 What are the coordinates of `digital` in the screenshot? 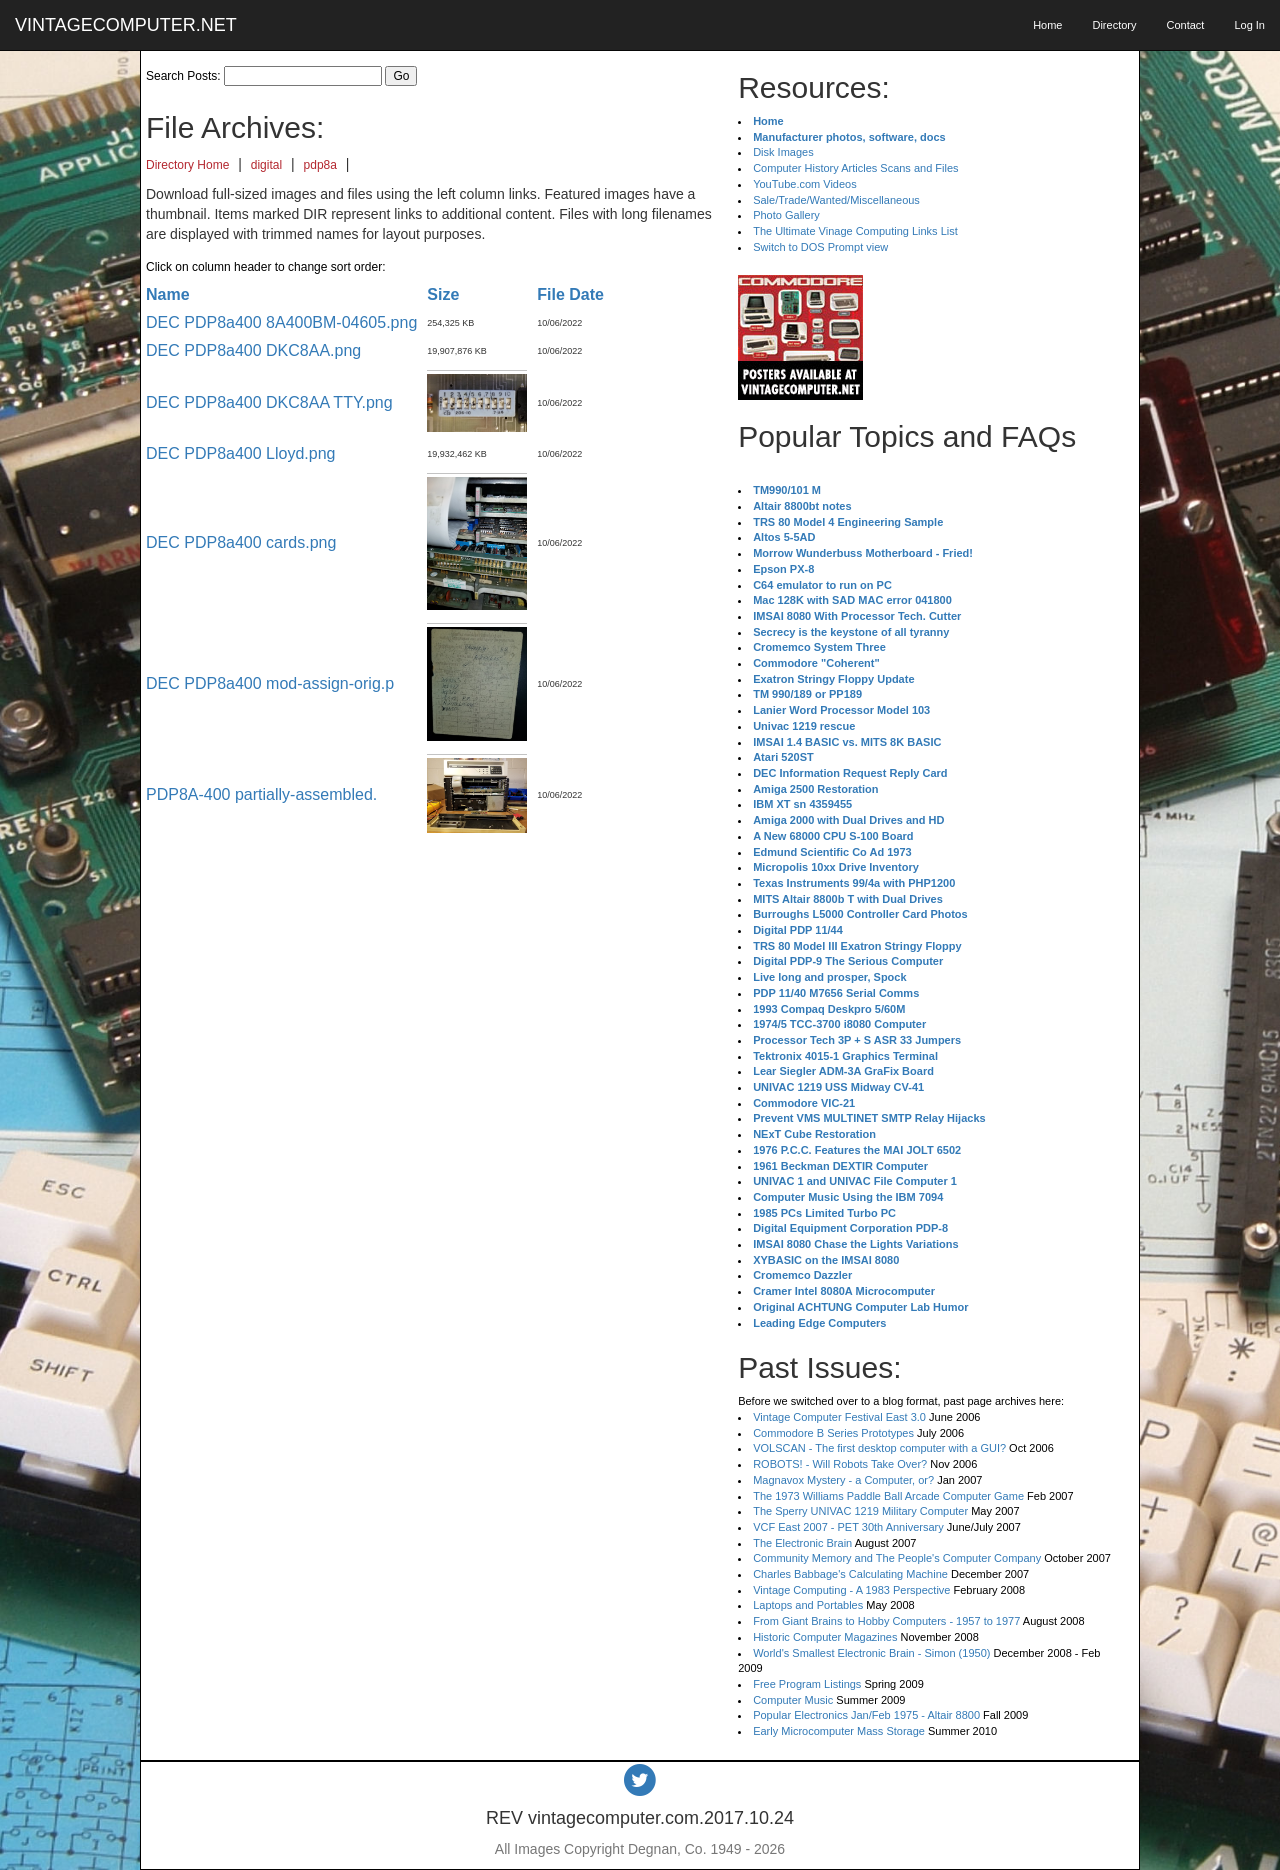 It's located at (266, 165).